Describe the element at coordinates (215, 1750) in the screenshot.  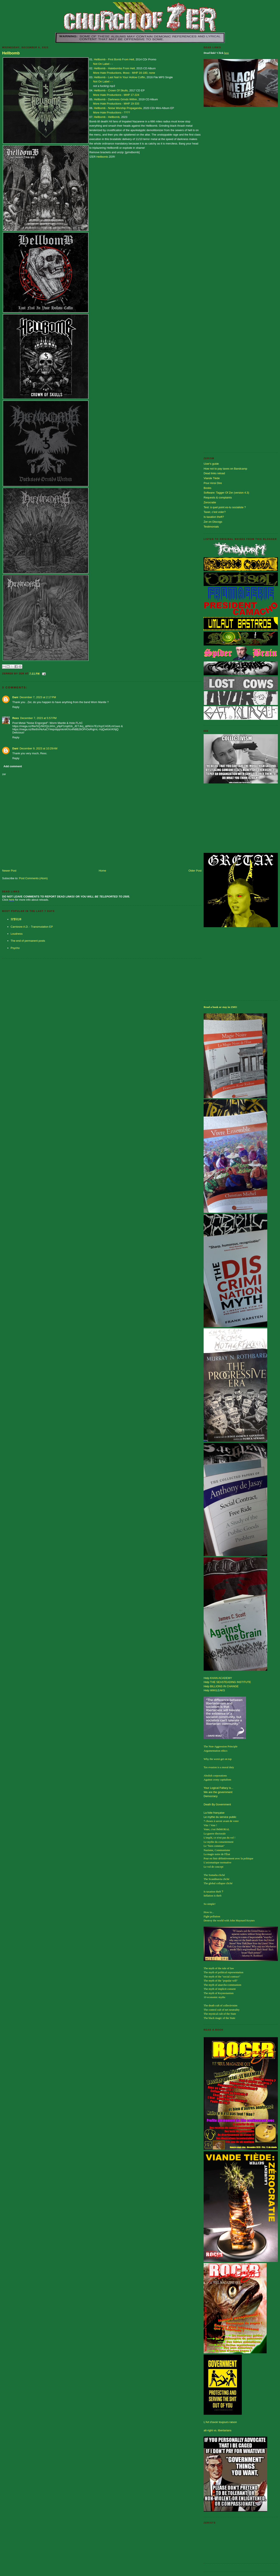
I see `Argumentation ethics` at that location.